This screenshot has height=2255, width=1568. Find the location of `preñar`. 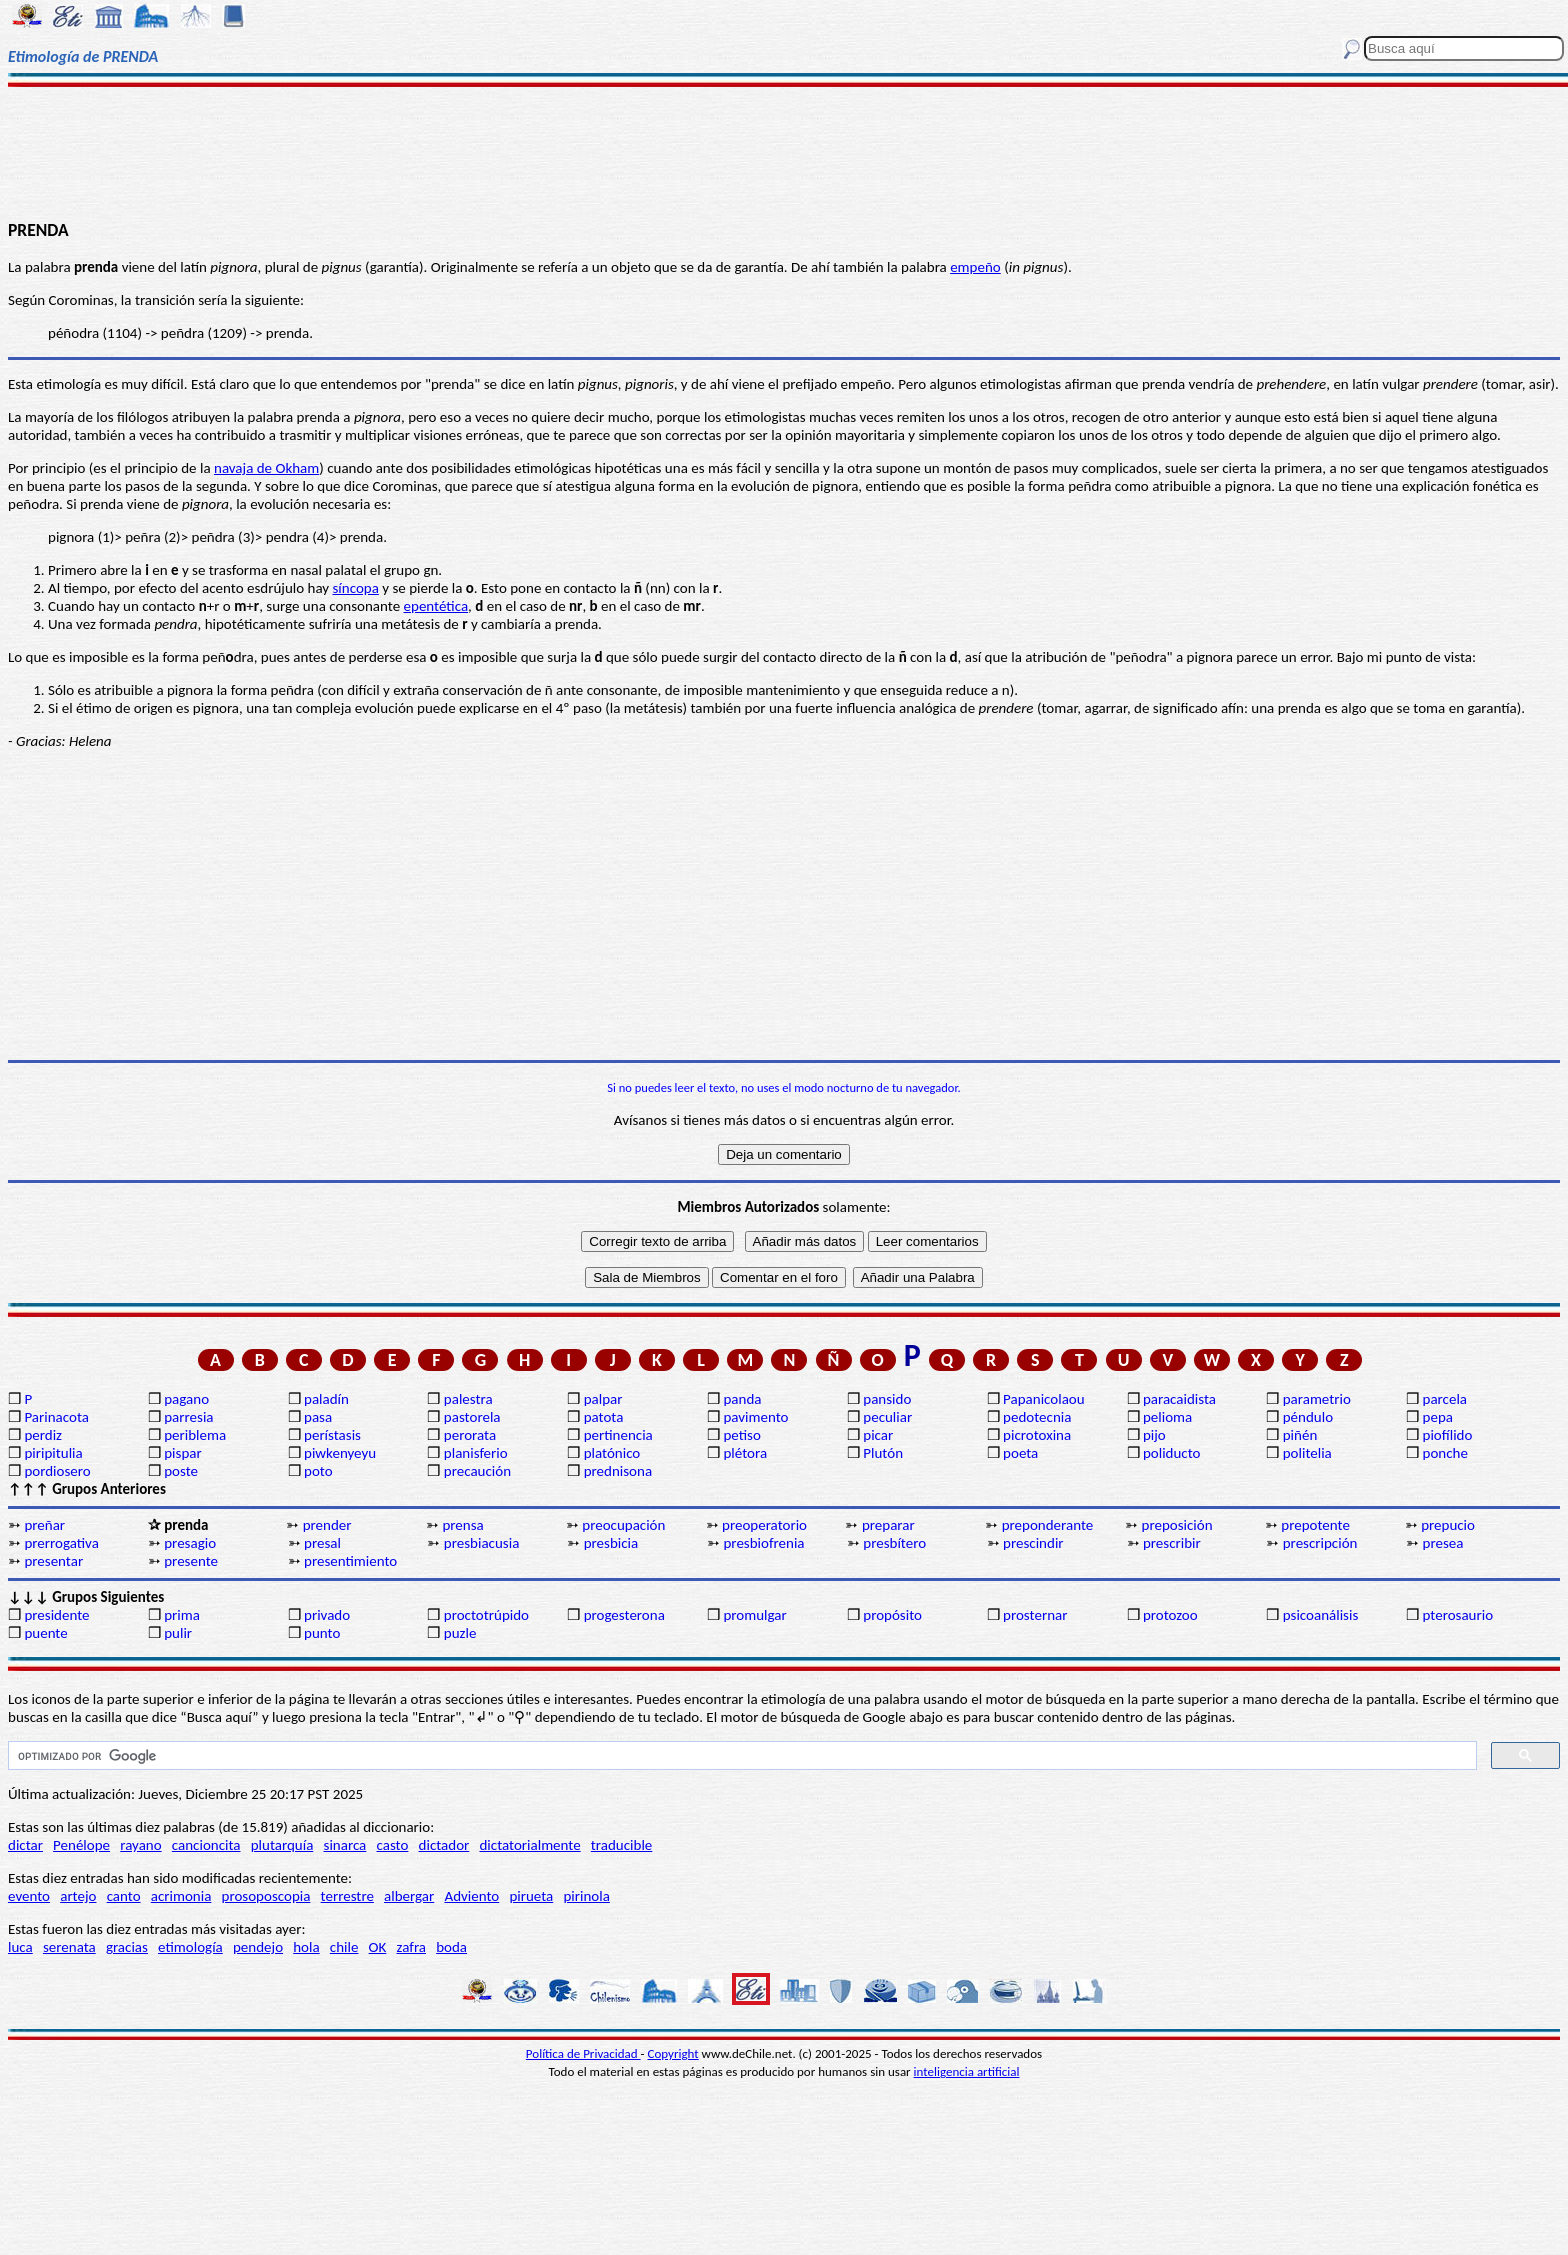

preñar is located at coordinates (44, 1525).